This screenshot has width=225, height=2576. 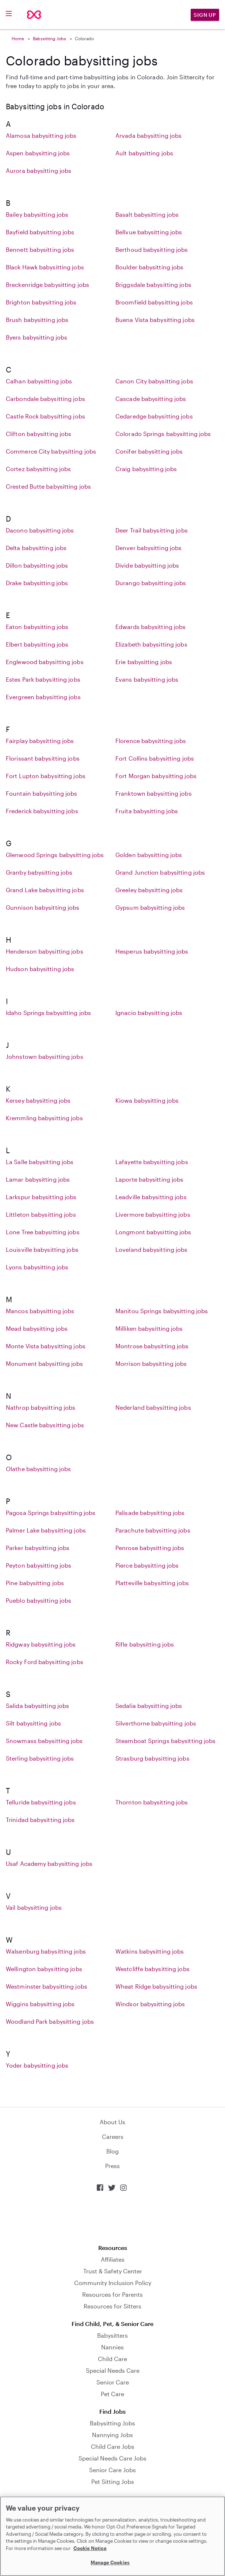 What do you see at coordinates (40, 1758) in the screenshot?
I see `Sterling babysitting jobs` at bounding box center [40, 1758].